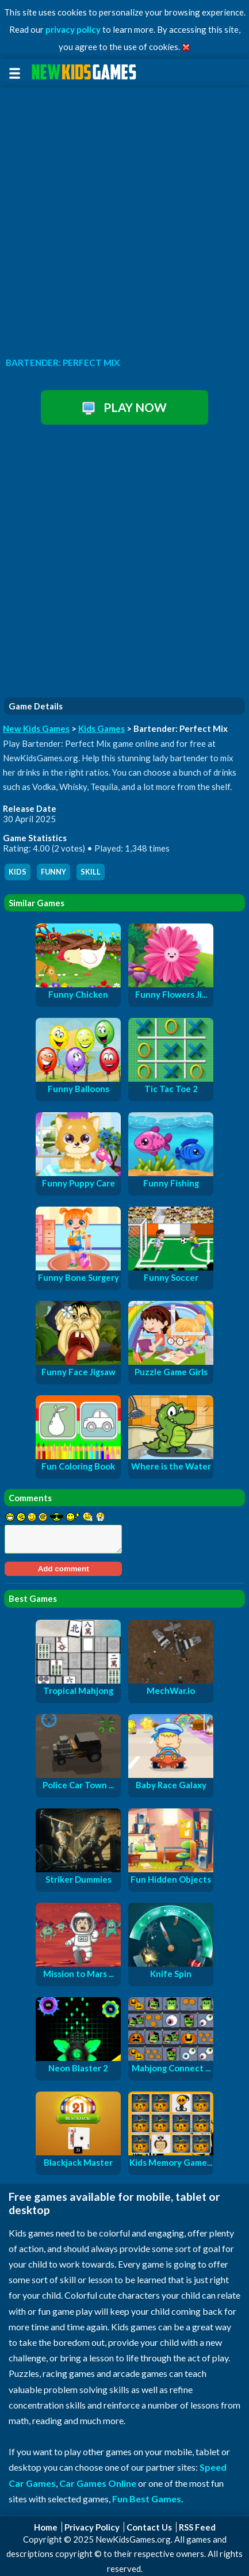  Describe the element at coordinates (46, 2527) in the screenshot. I see `Home` at that location.